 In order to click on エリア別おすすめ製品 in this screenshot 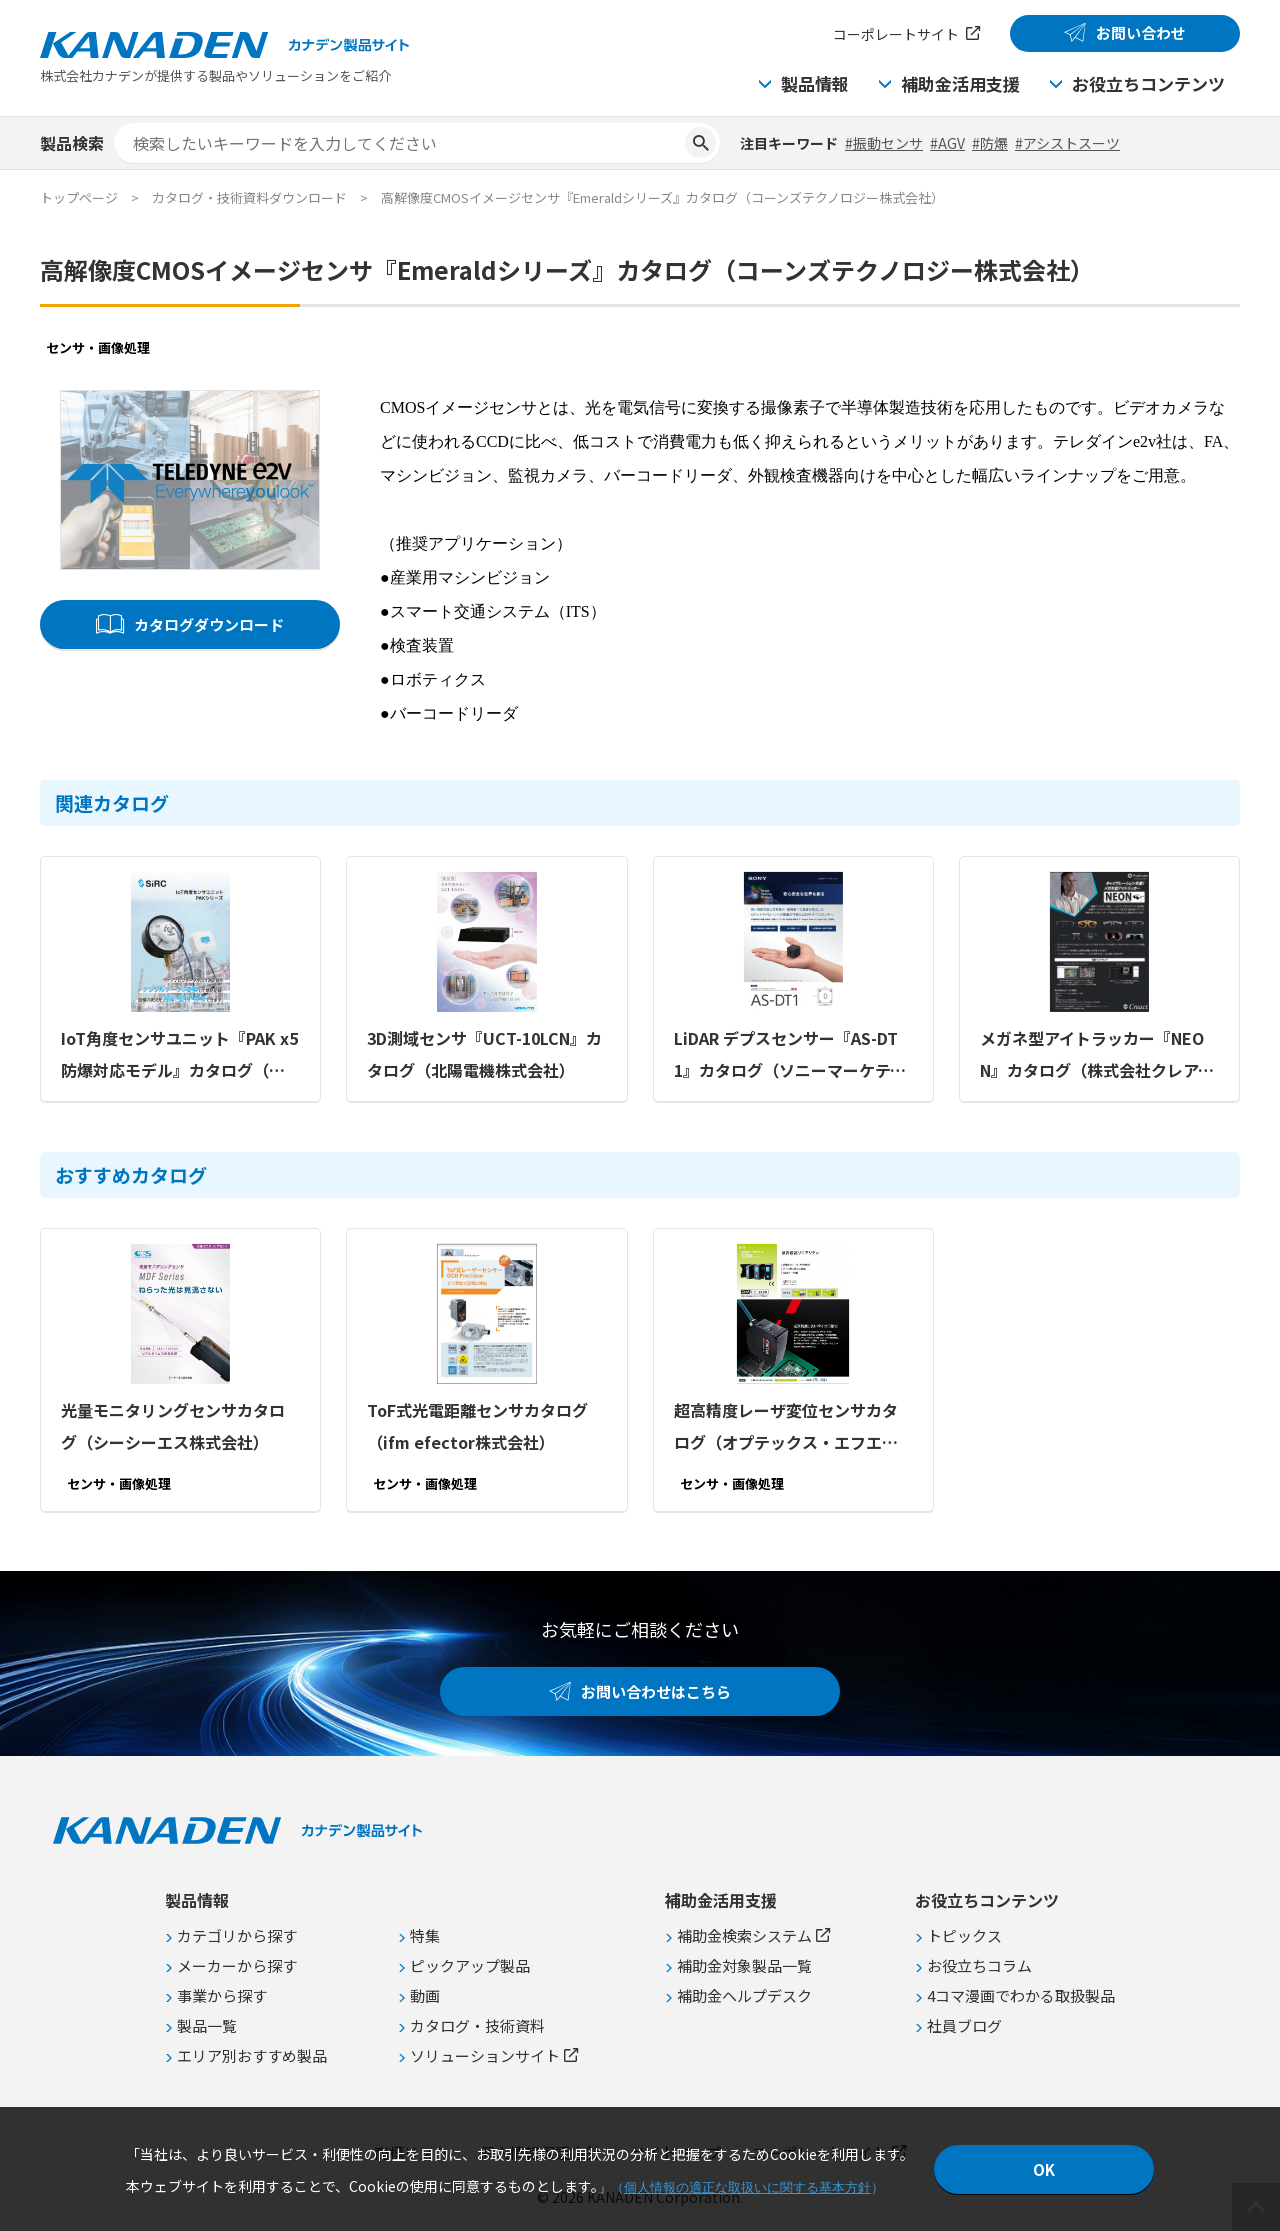, I will do `click(252, 2055)`.